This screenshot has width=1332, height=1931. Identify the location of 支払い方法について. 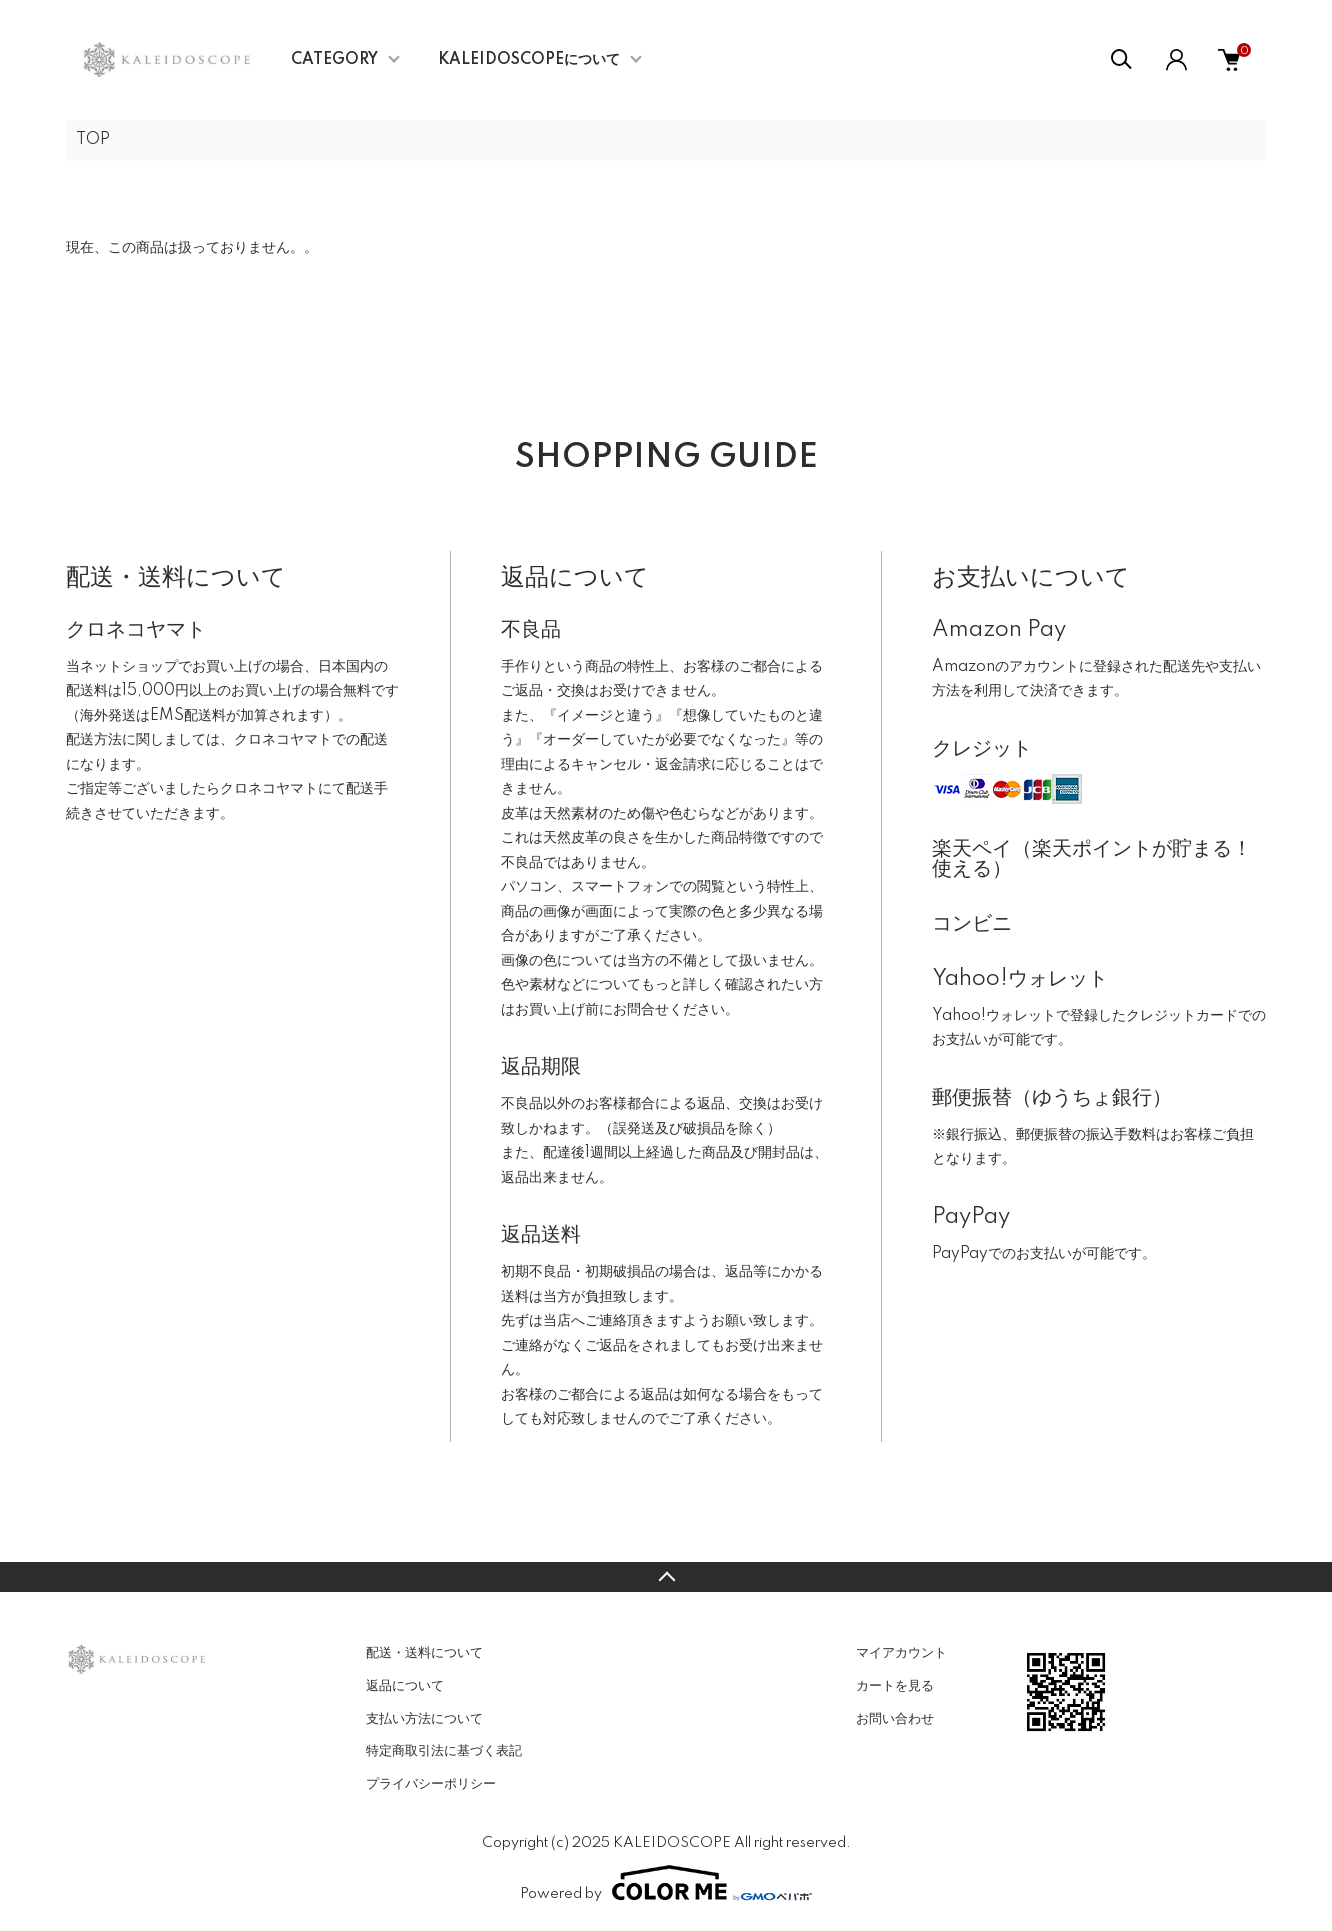
(424, 1719).